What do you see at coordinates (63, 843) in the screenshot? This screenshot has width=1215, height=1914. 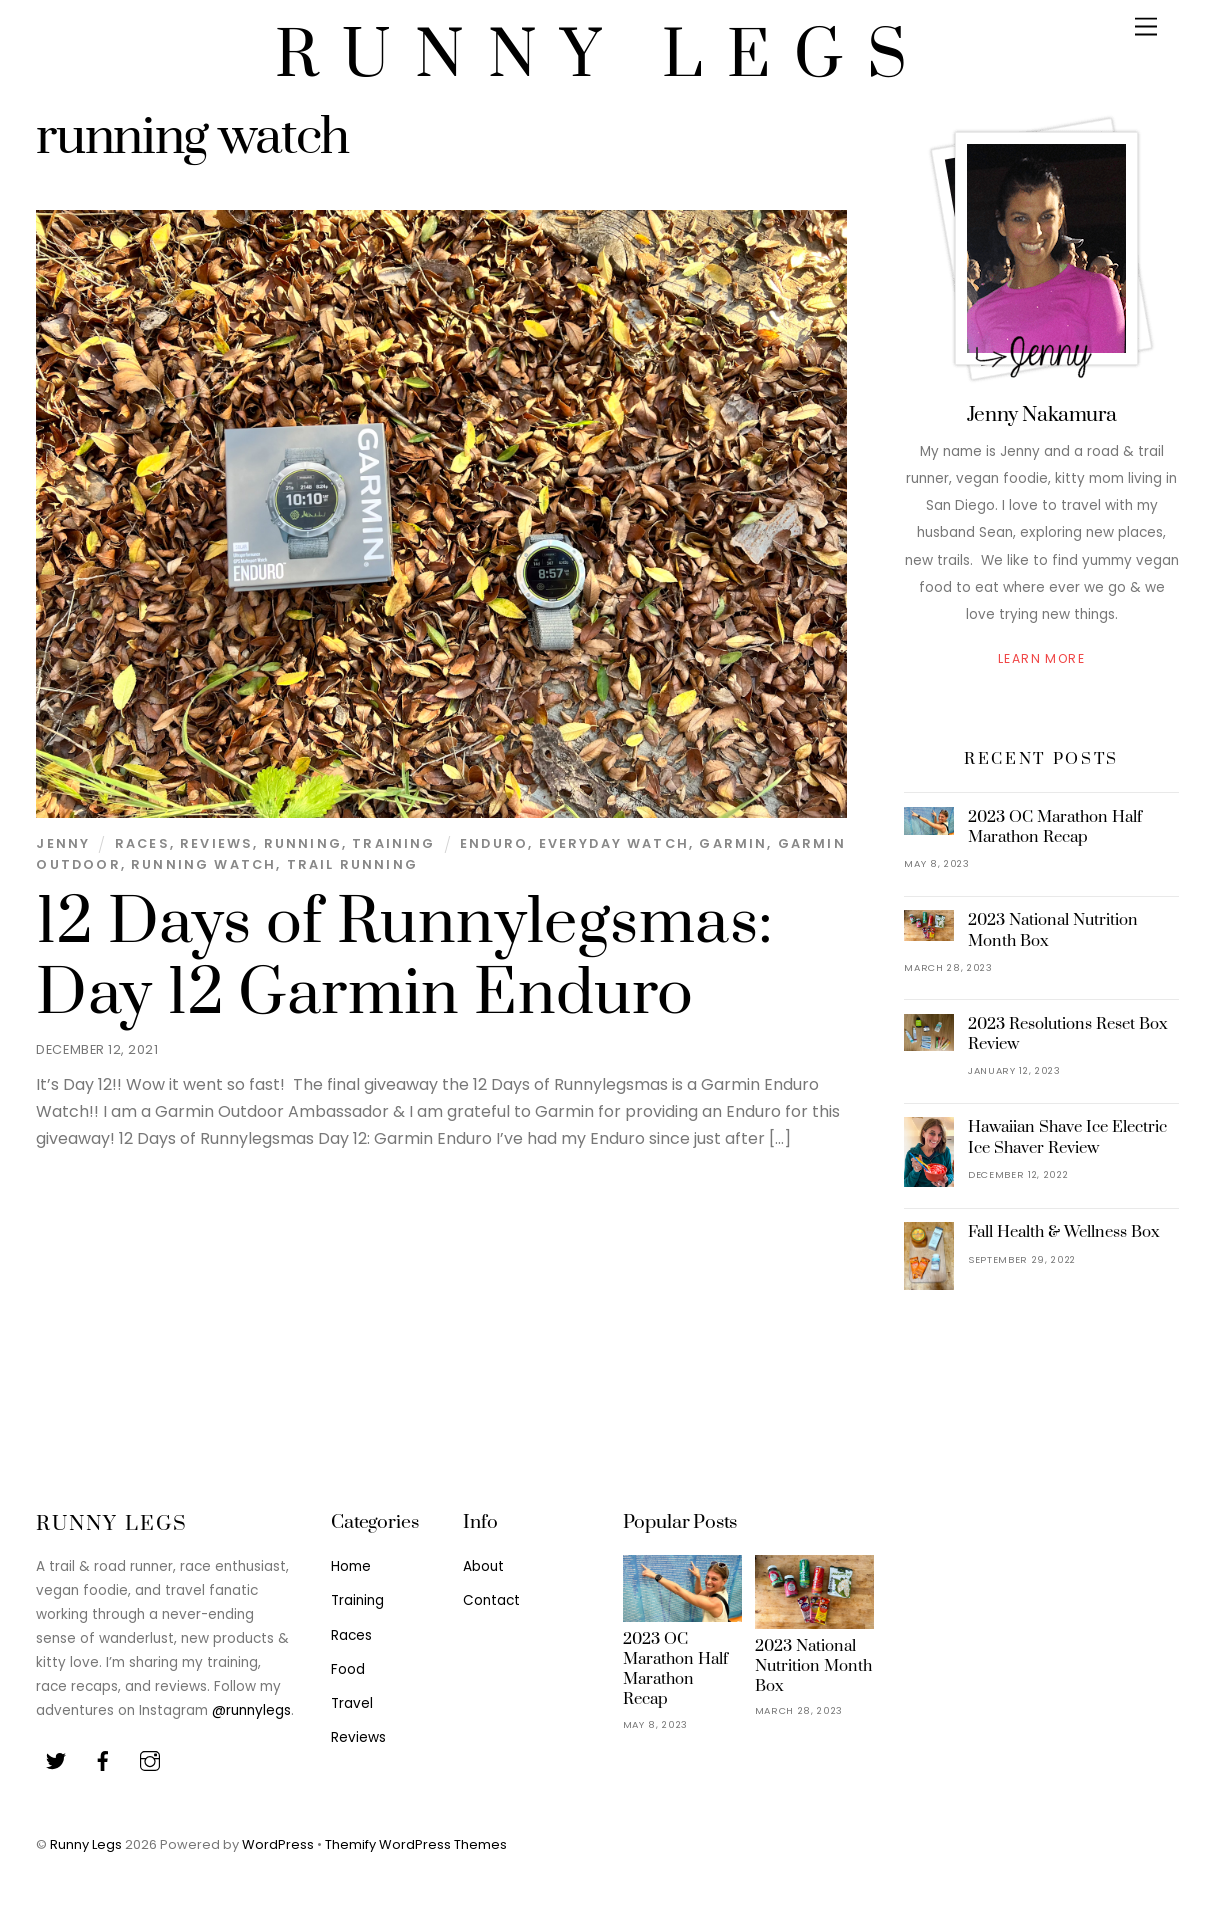 I see `Jenny` at bounding box center [63, 843].